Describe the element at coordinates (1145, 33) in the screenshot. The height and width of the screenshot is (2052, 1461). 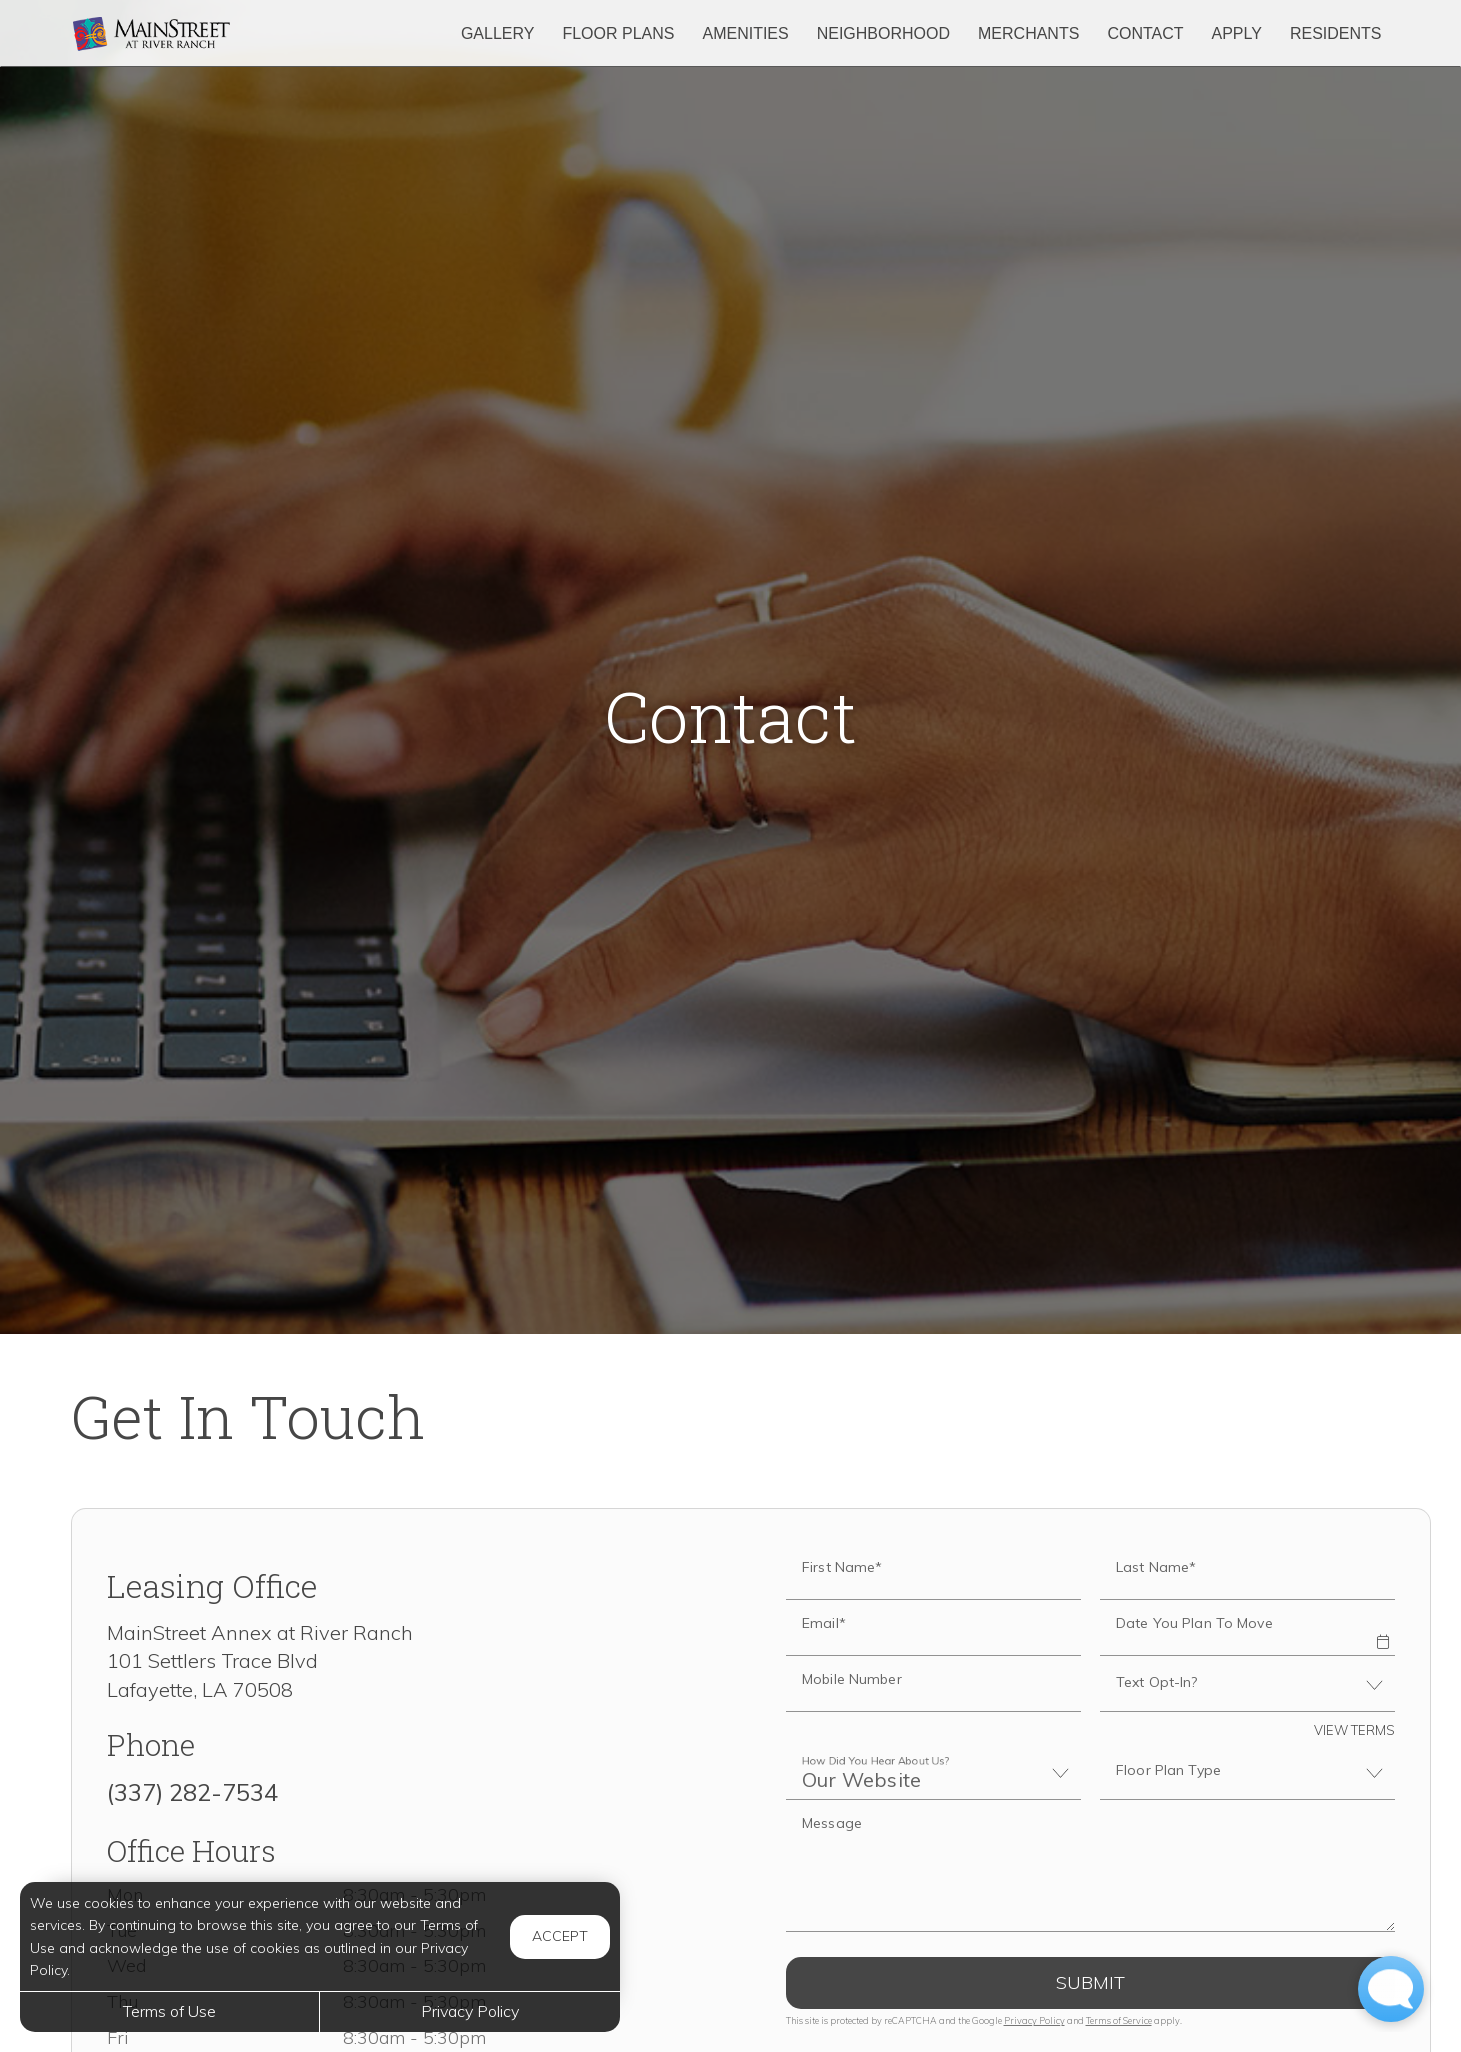
I see `Contact` at that location.